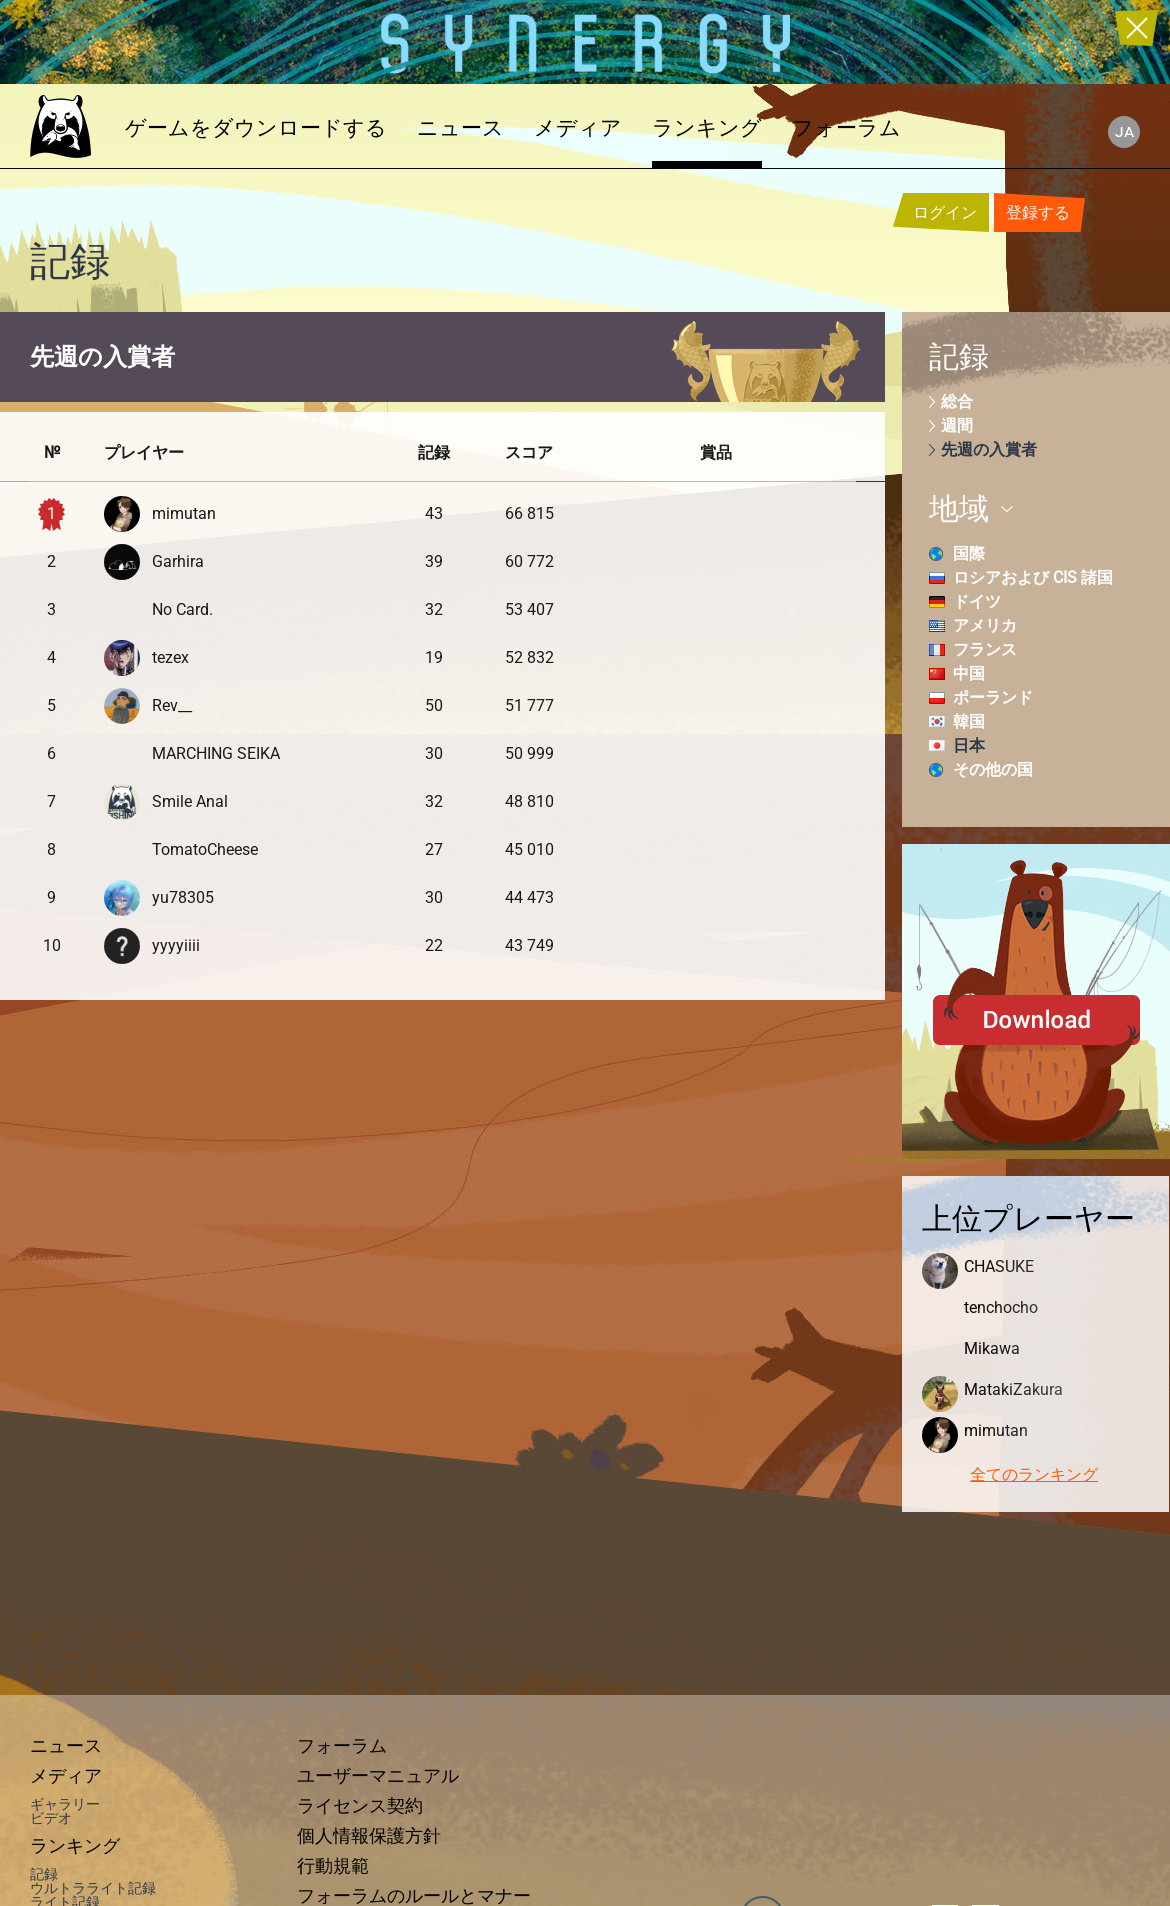  I want to click on 記録, so click(44, 1874).